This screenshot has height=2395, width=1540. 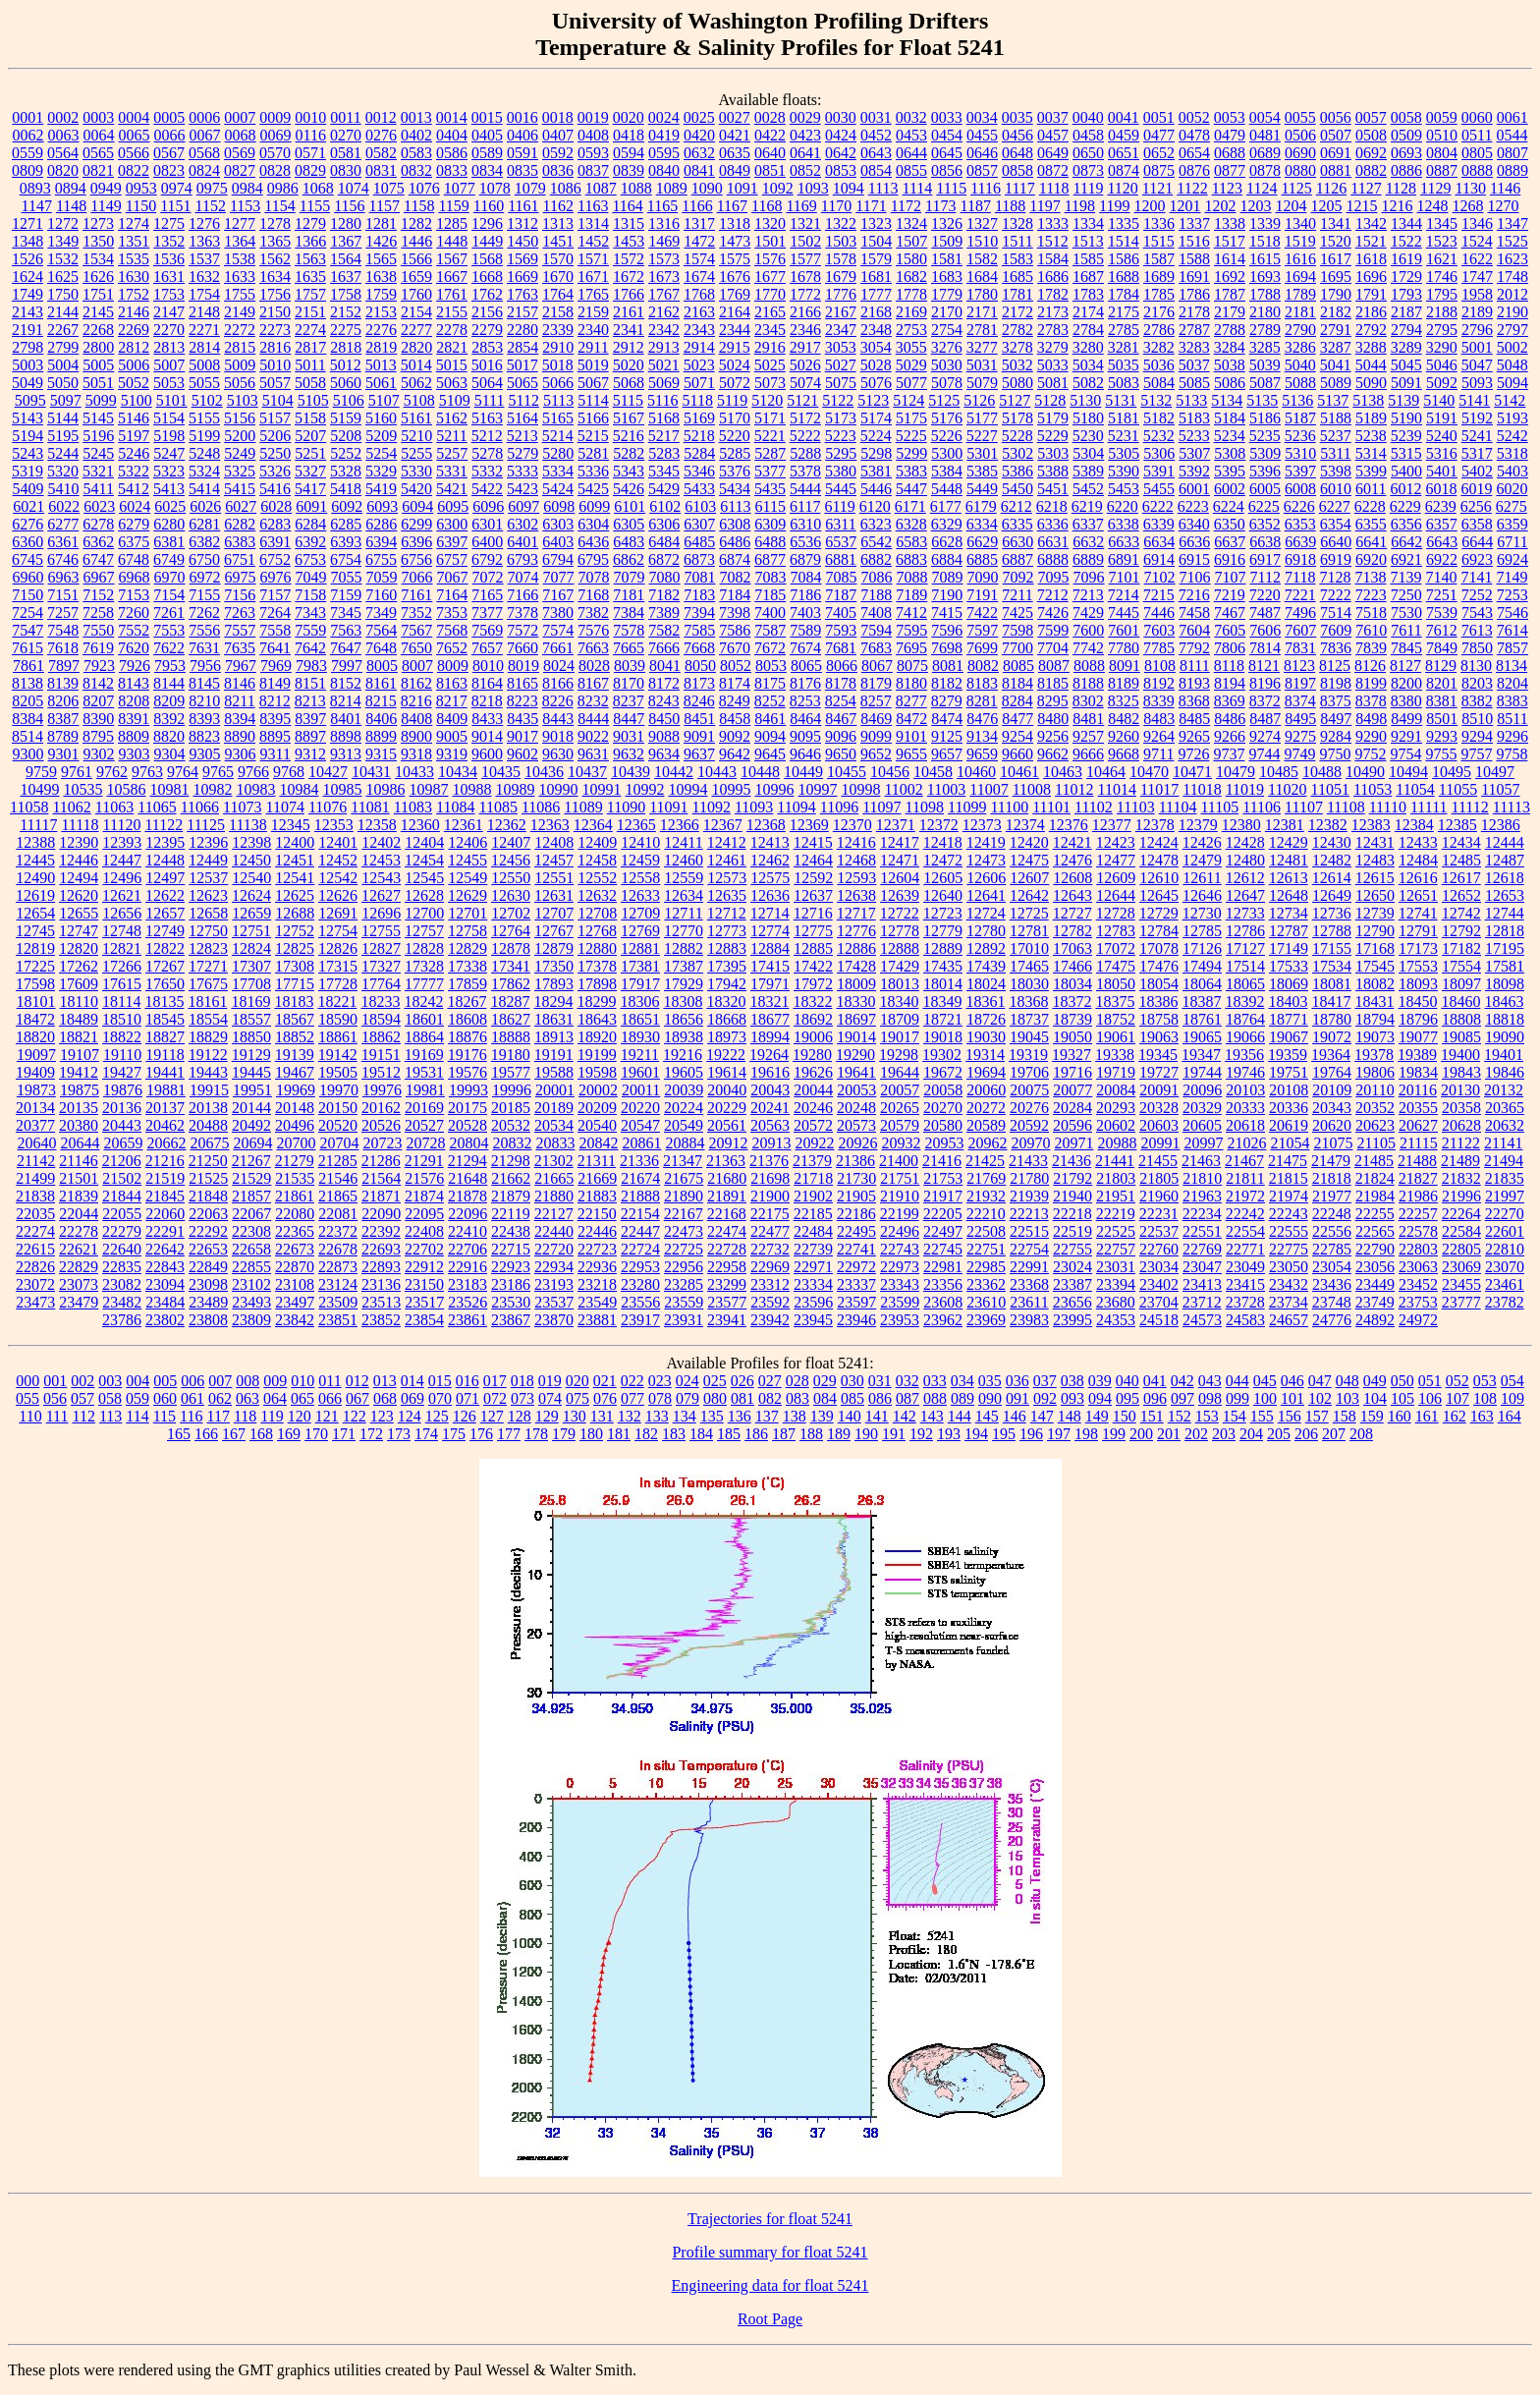 What do you see at coordinates (294, 1284) in the screenshot?
I see `23108` at bounding box center [294, 1284].